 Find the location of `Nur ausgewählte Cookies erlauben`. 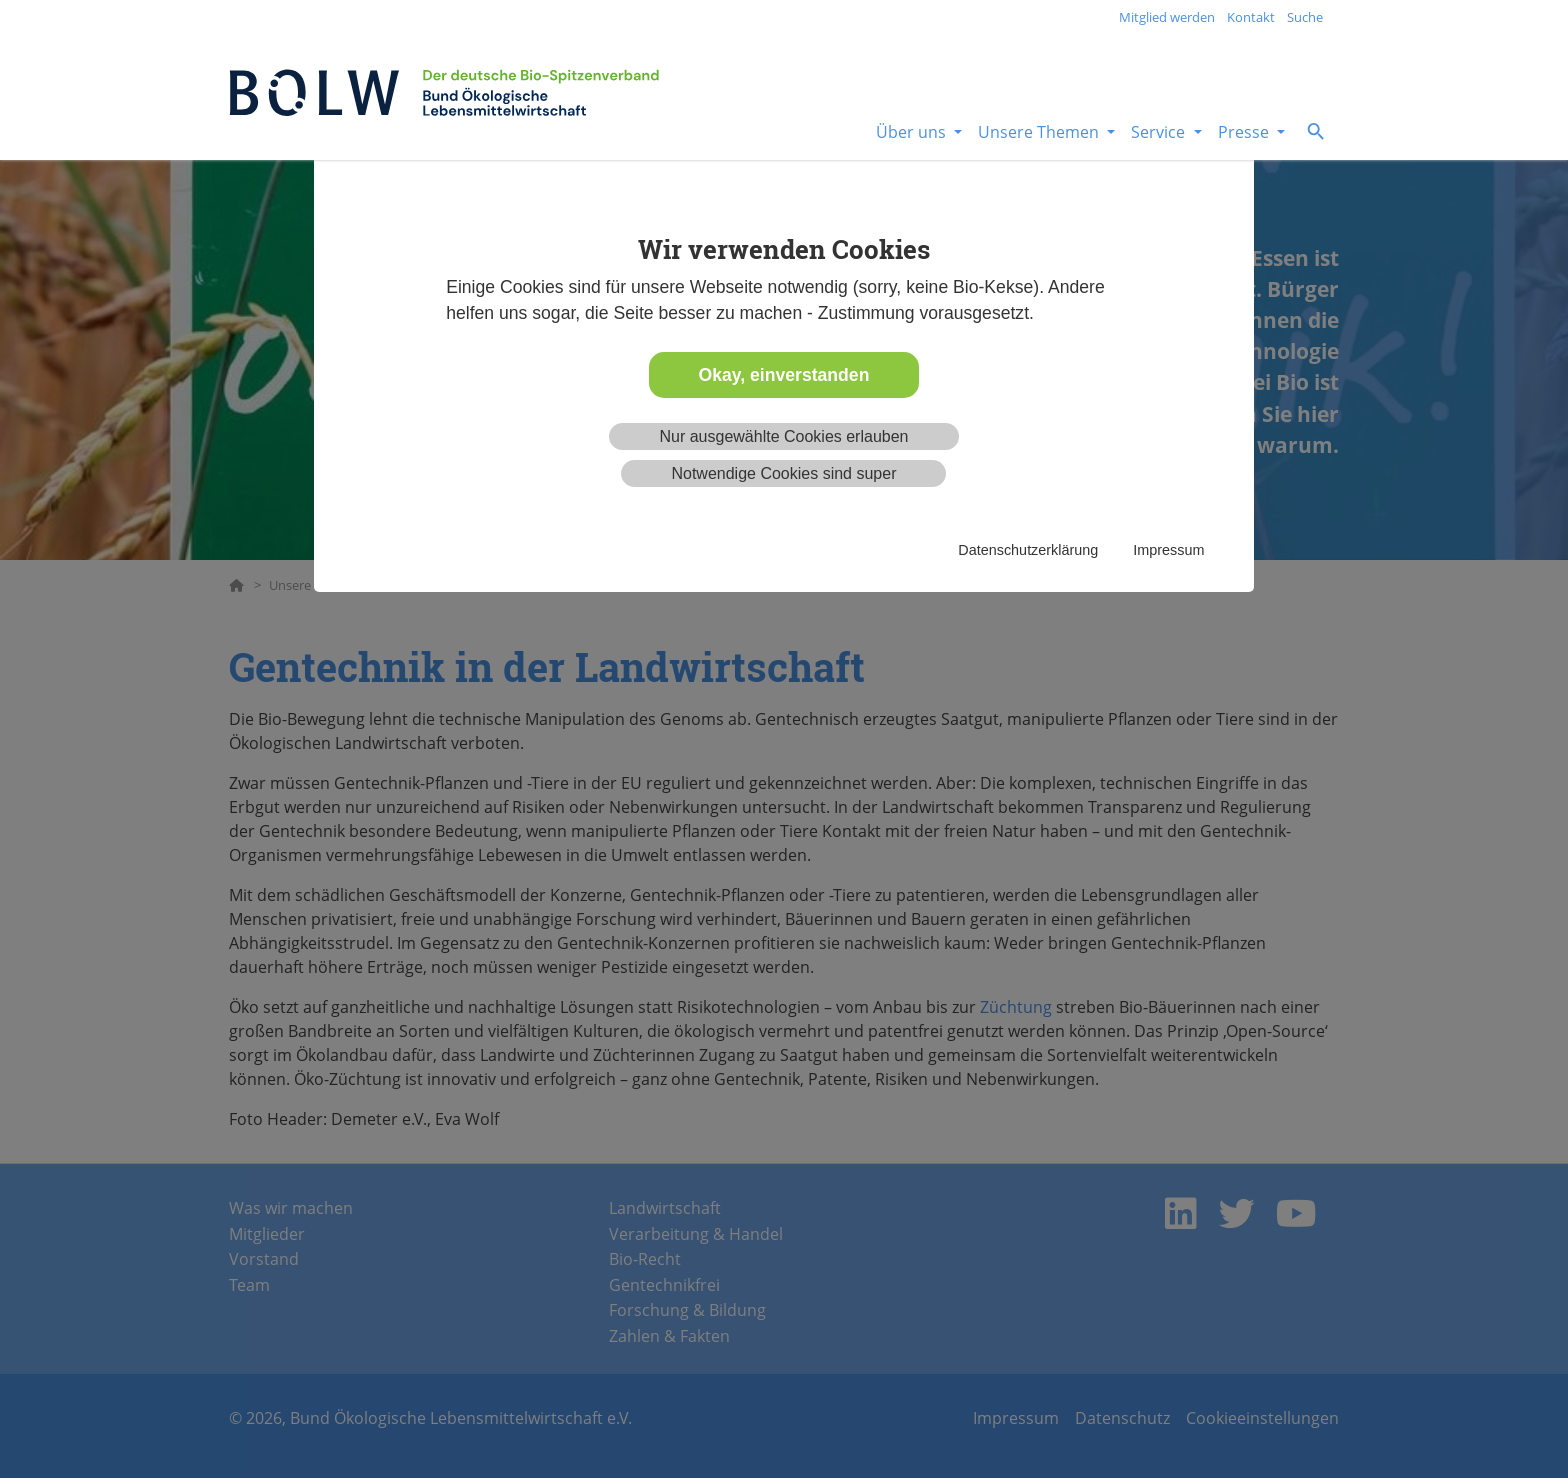

Nur ausgewählte Cookies erlauben is located at coordinates (783, 436).